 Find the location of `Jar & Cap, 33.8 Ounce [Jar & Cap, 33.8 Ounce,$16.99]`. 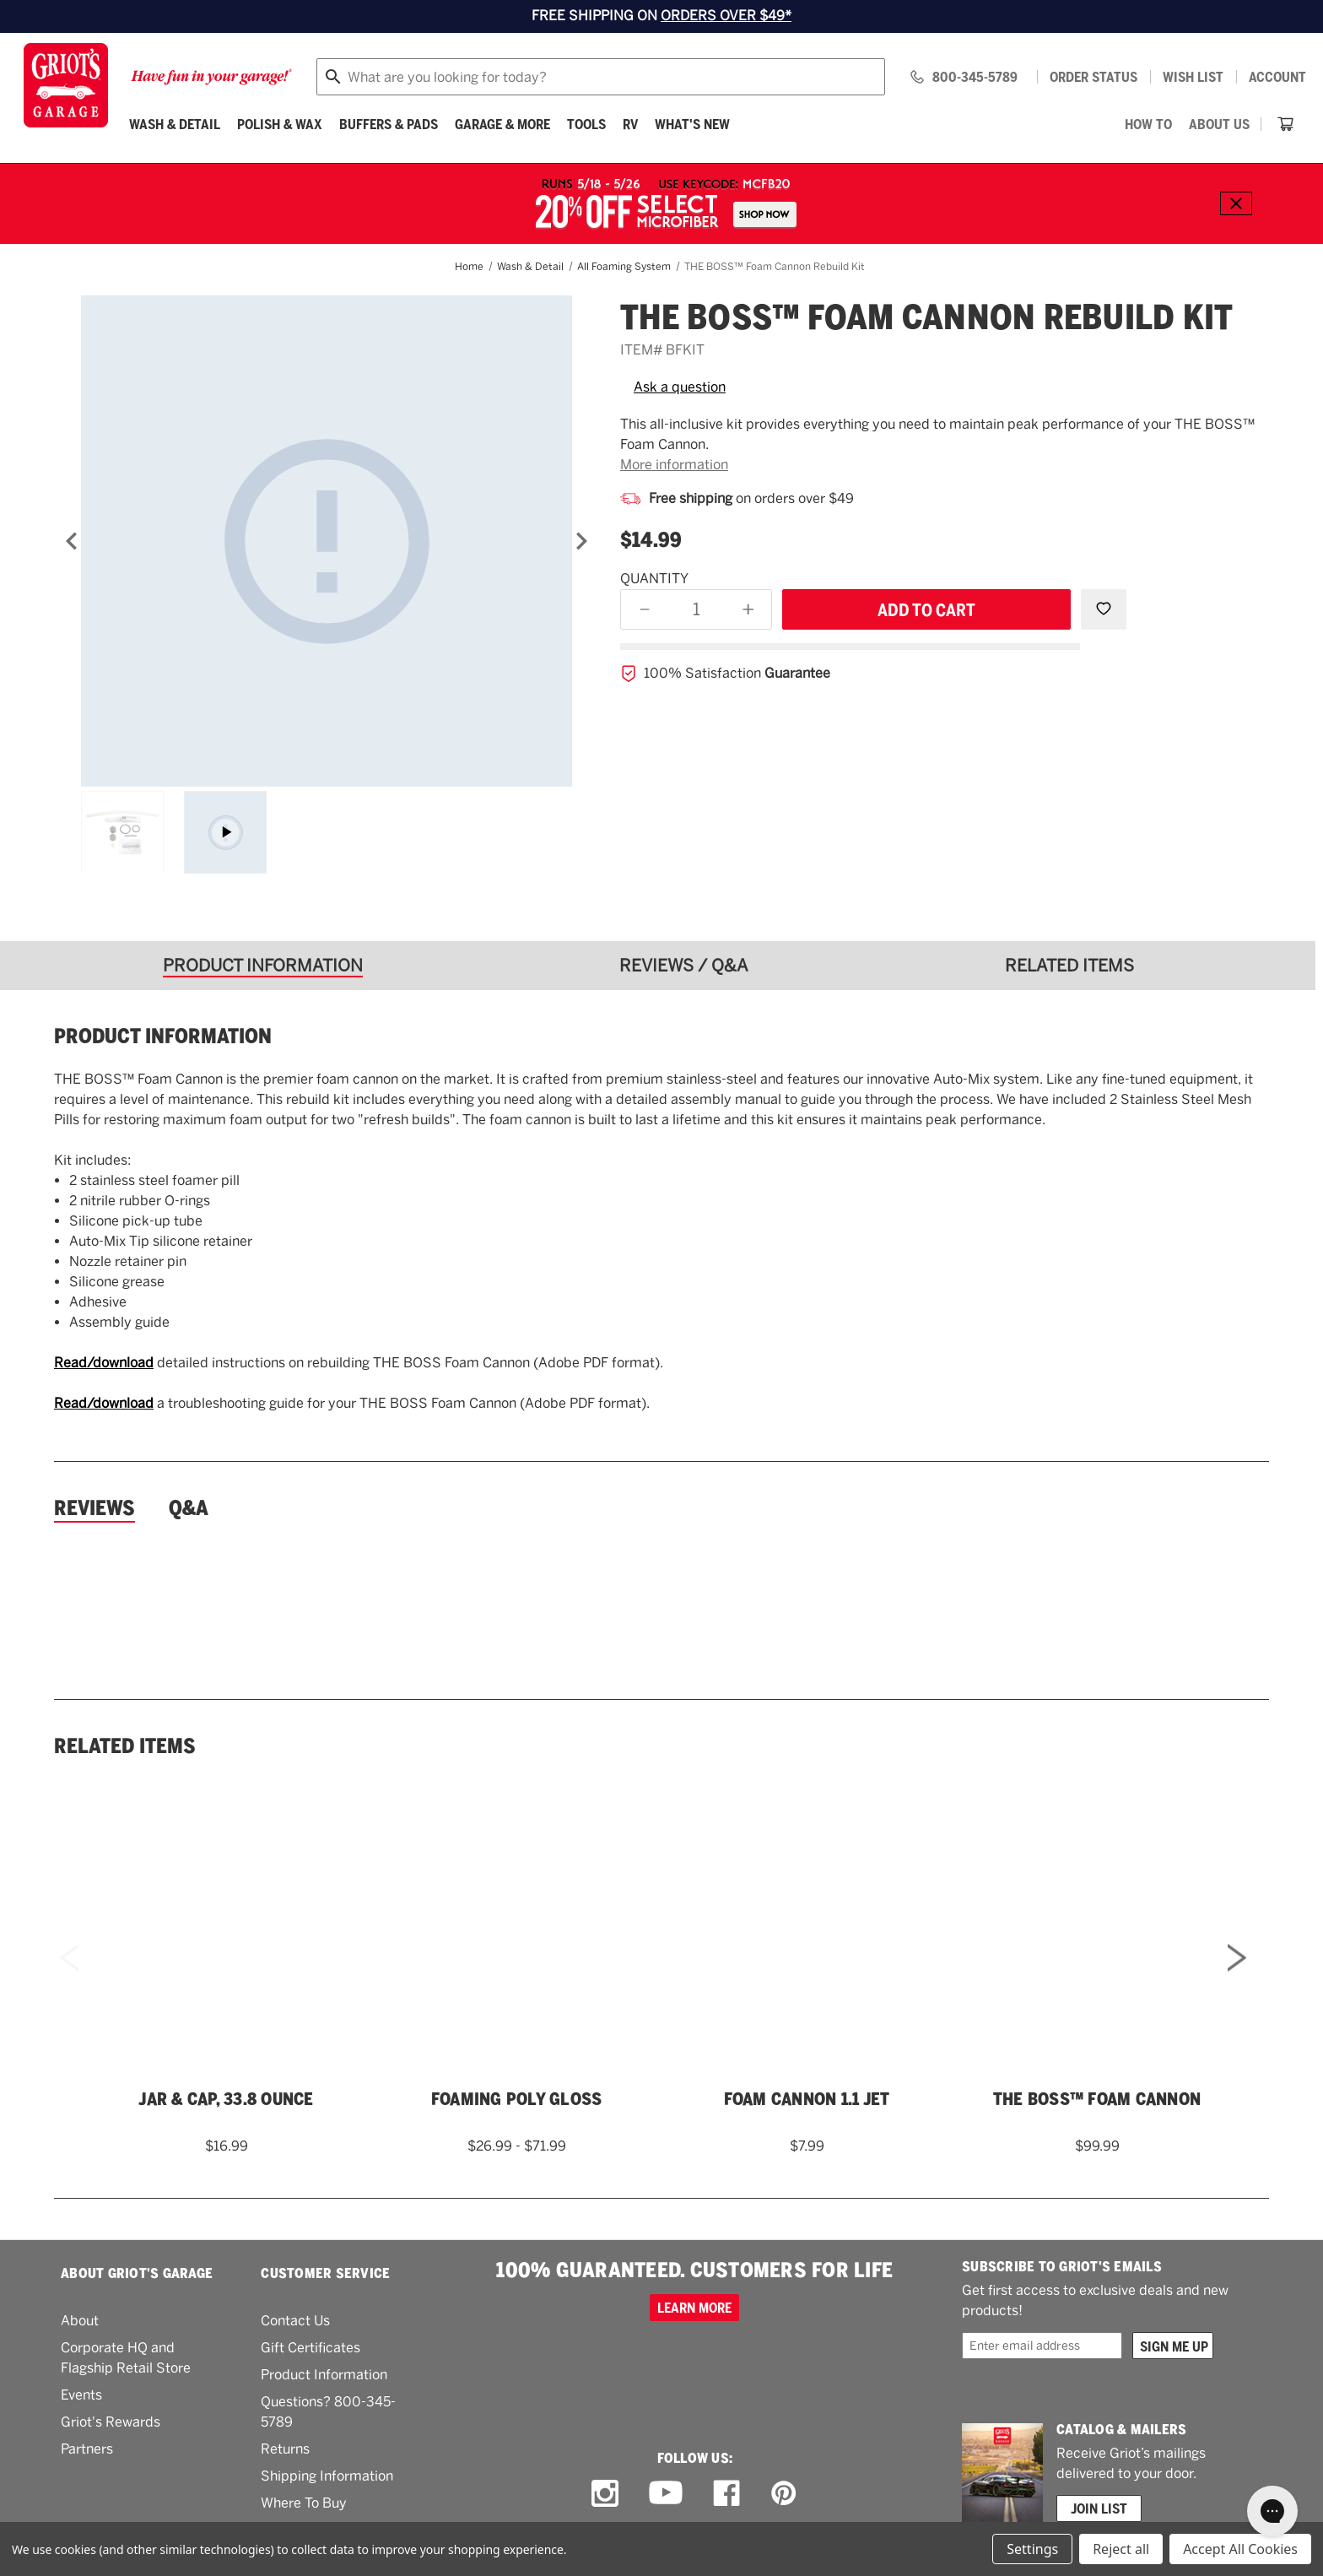

Jar & Cap, 33.8 Ounce [Jar & Cap, 33.8 Ounce,$16.99] is located at coordinates (225, 2099).